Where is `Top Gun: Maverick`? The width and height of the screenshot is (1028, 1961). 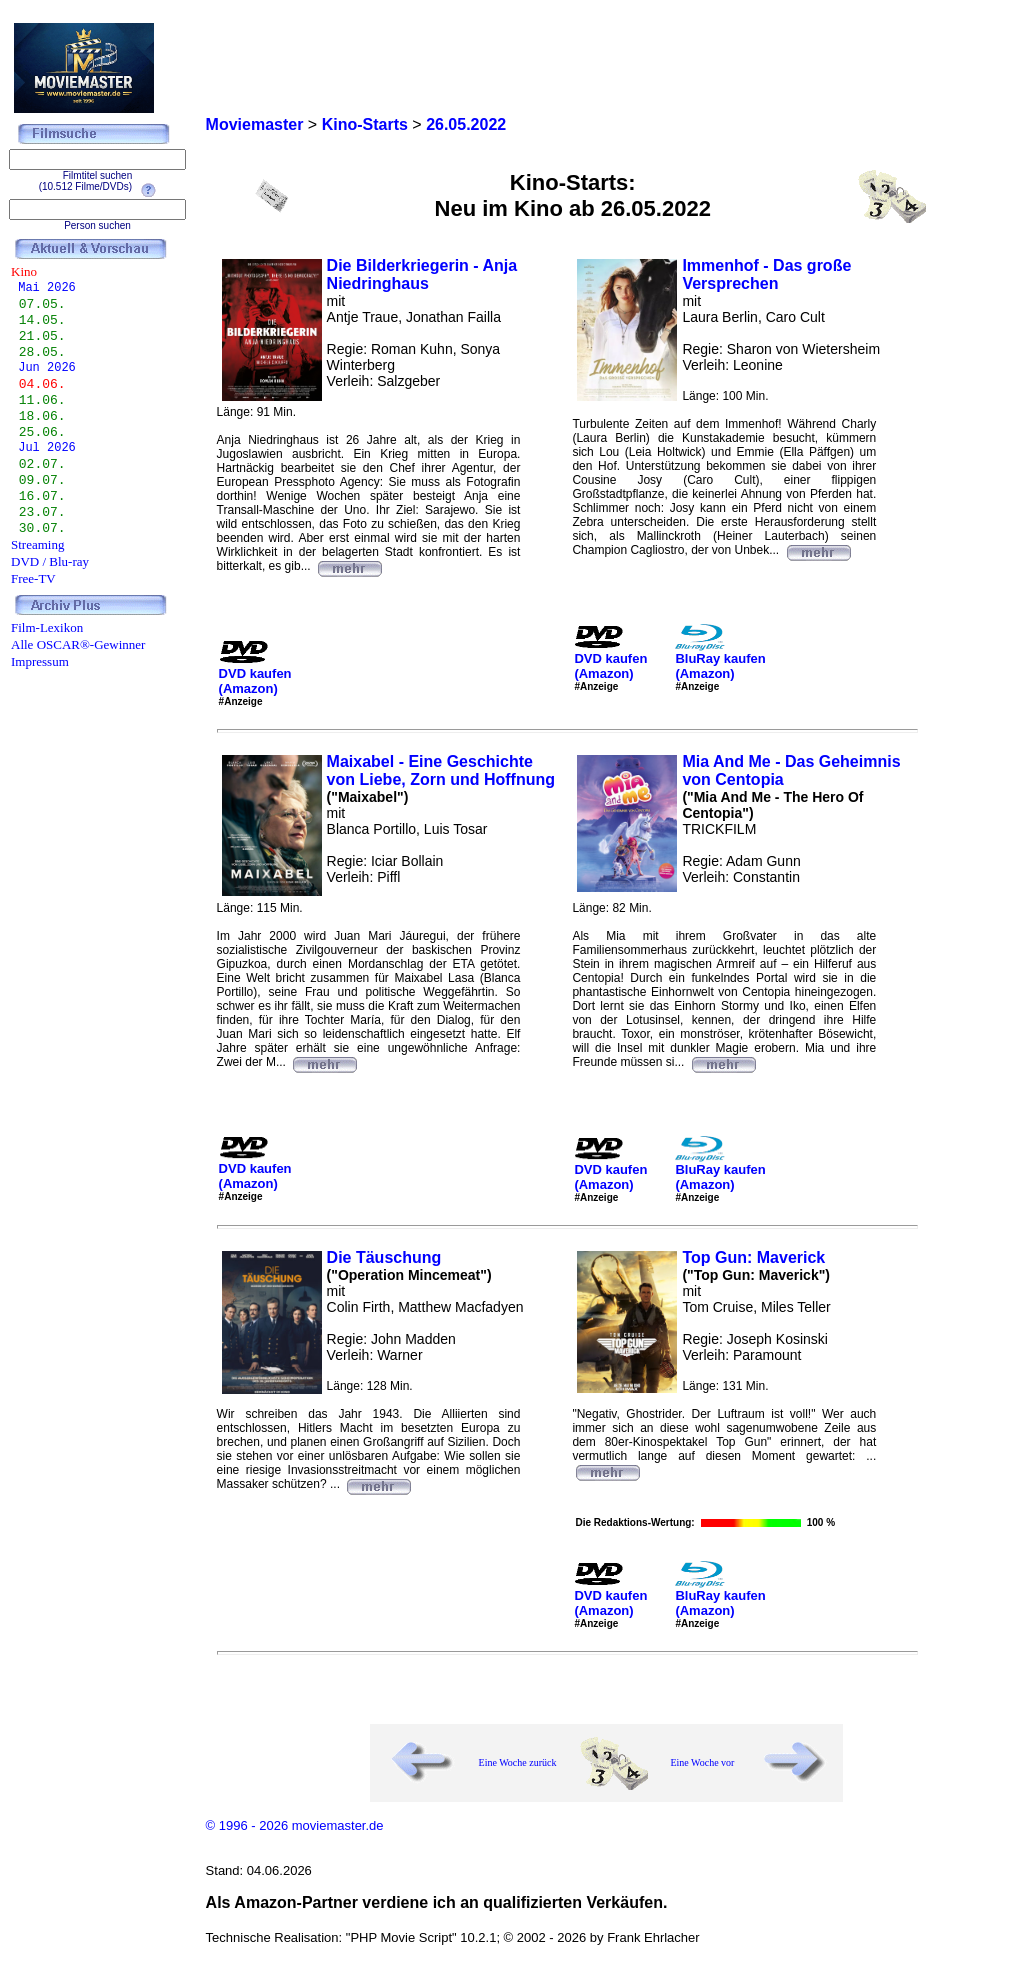
Top Gun: Maverick is located at coordinates (753, 1257).